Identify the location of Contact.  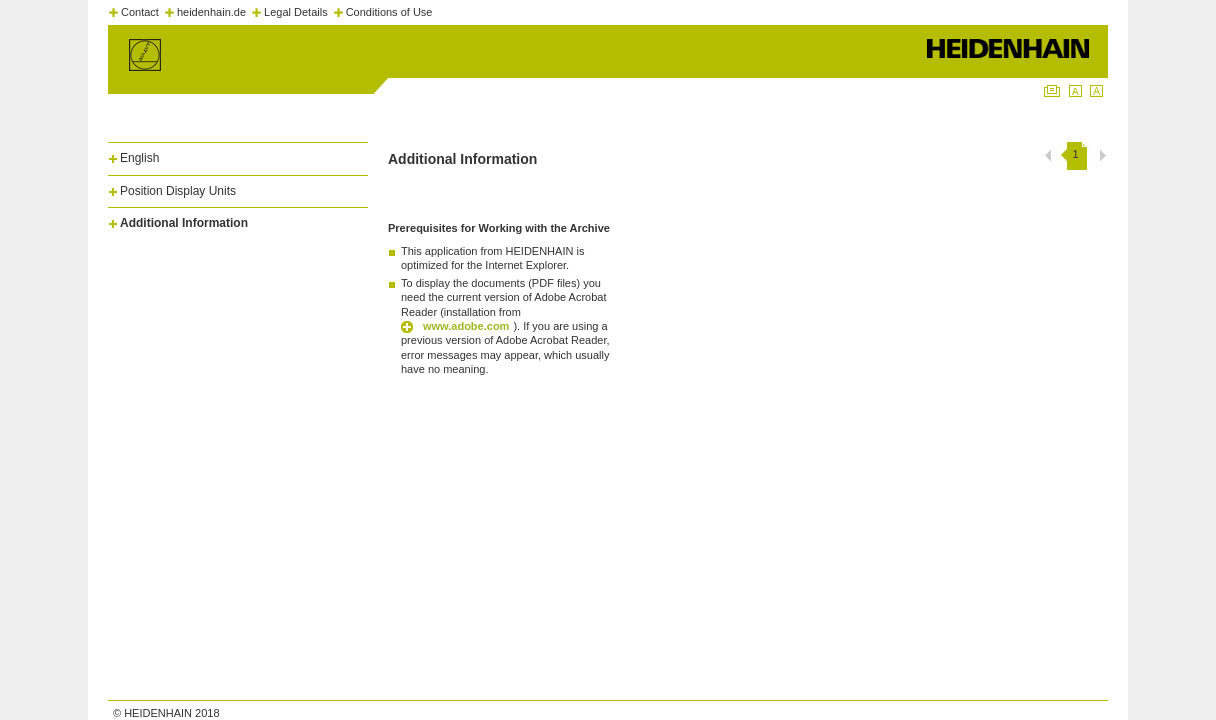
(140, 12).